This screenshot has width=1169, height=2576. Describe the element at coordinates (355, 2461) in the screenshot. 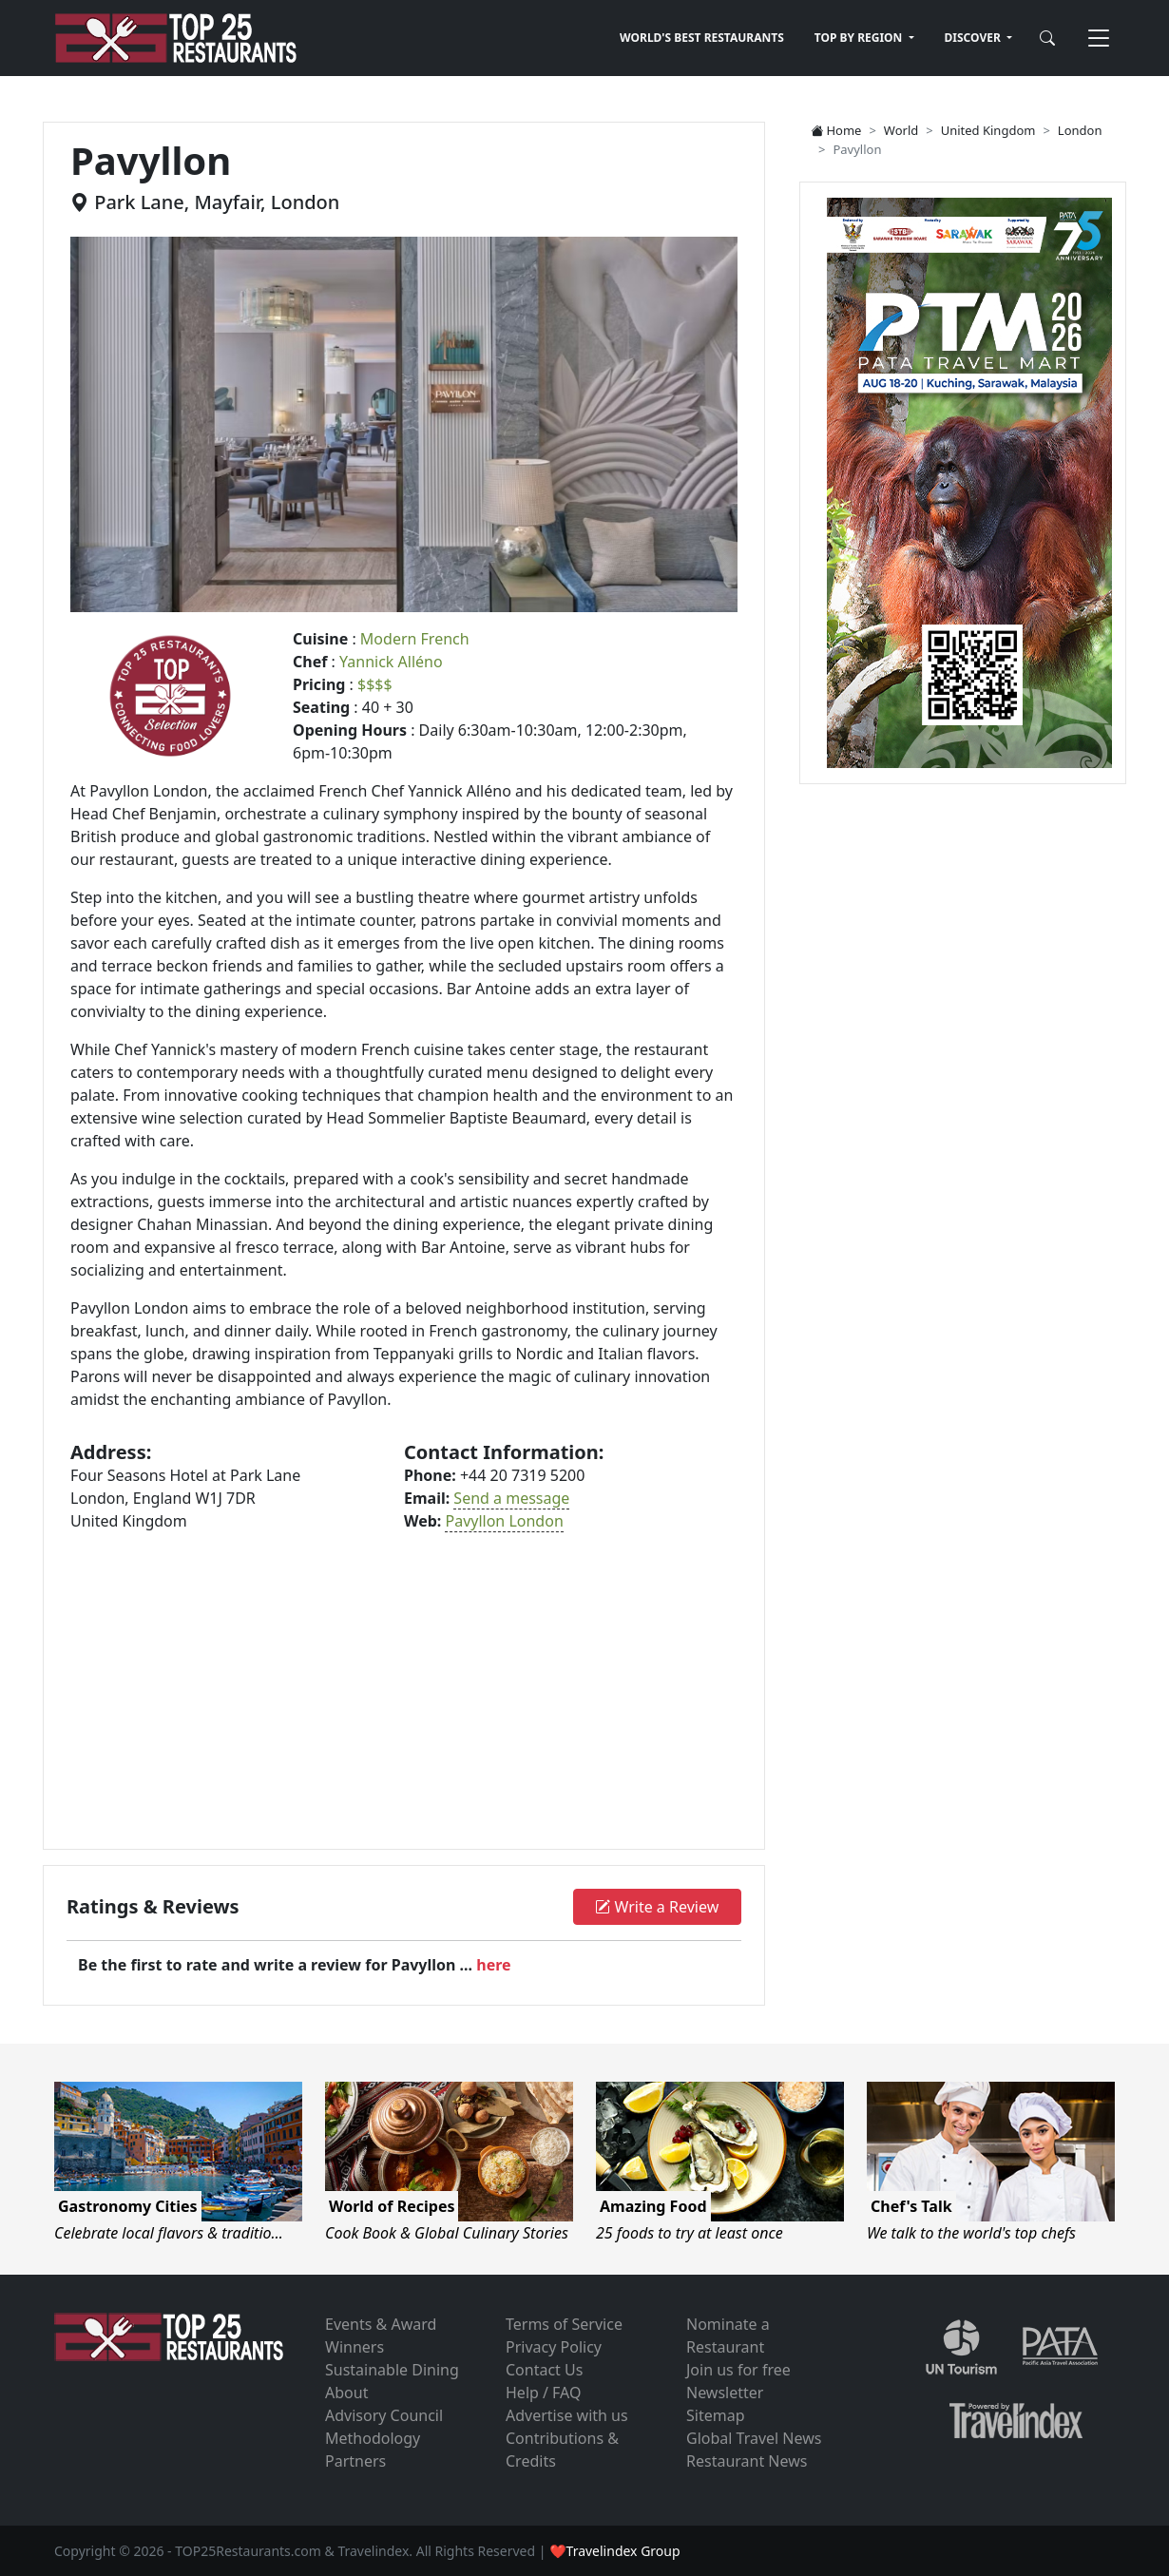

I see `Partners` at that location.